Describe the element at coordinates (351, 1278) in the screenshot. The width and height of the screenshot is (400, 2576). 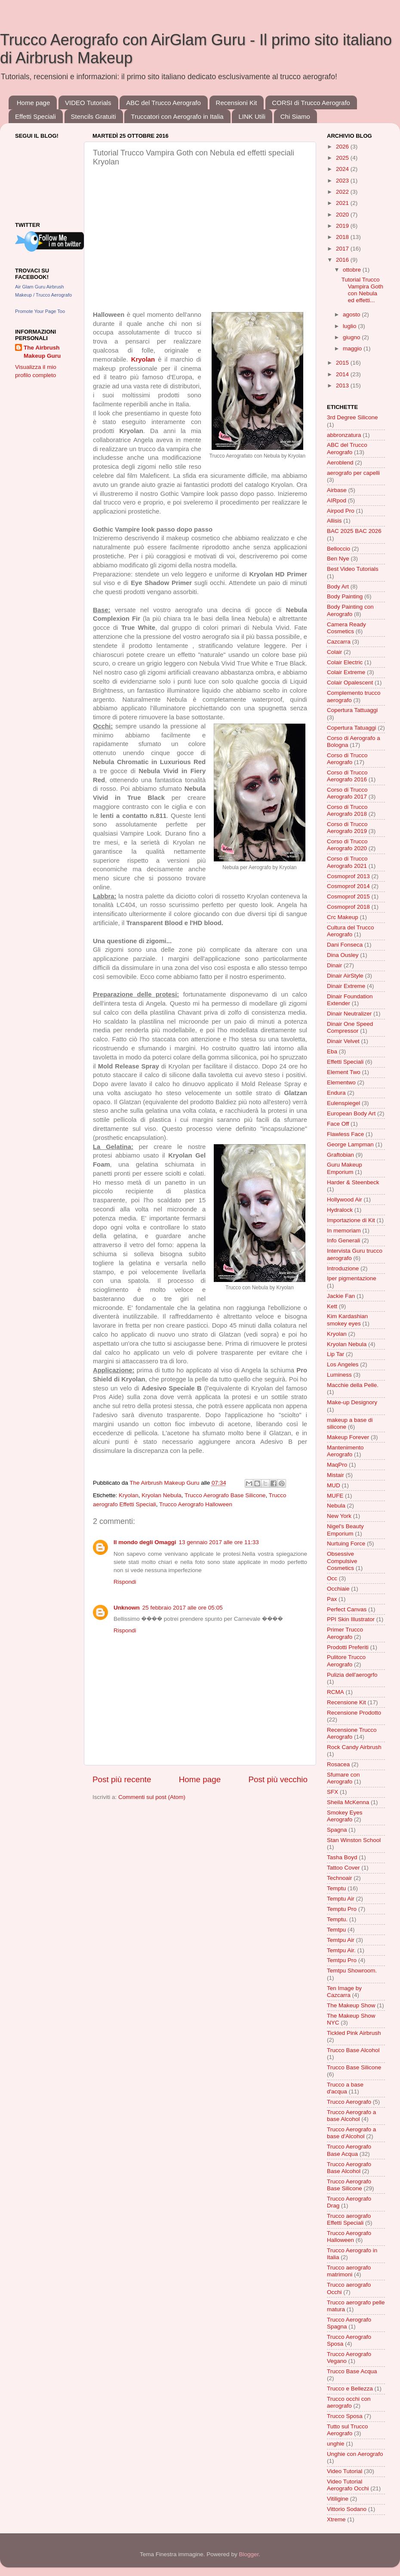
I see `Iper pigmentazione` at that location.